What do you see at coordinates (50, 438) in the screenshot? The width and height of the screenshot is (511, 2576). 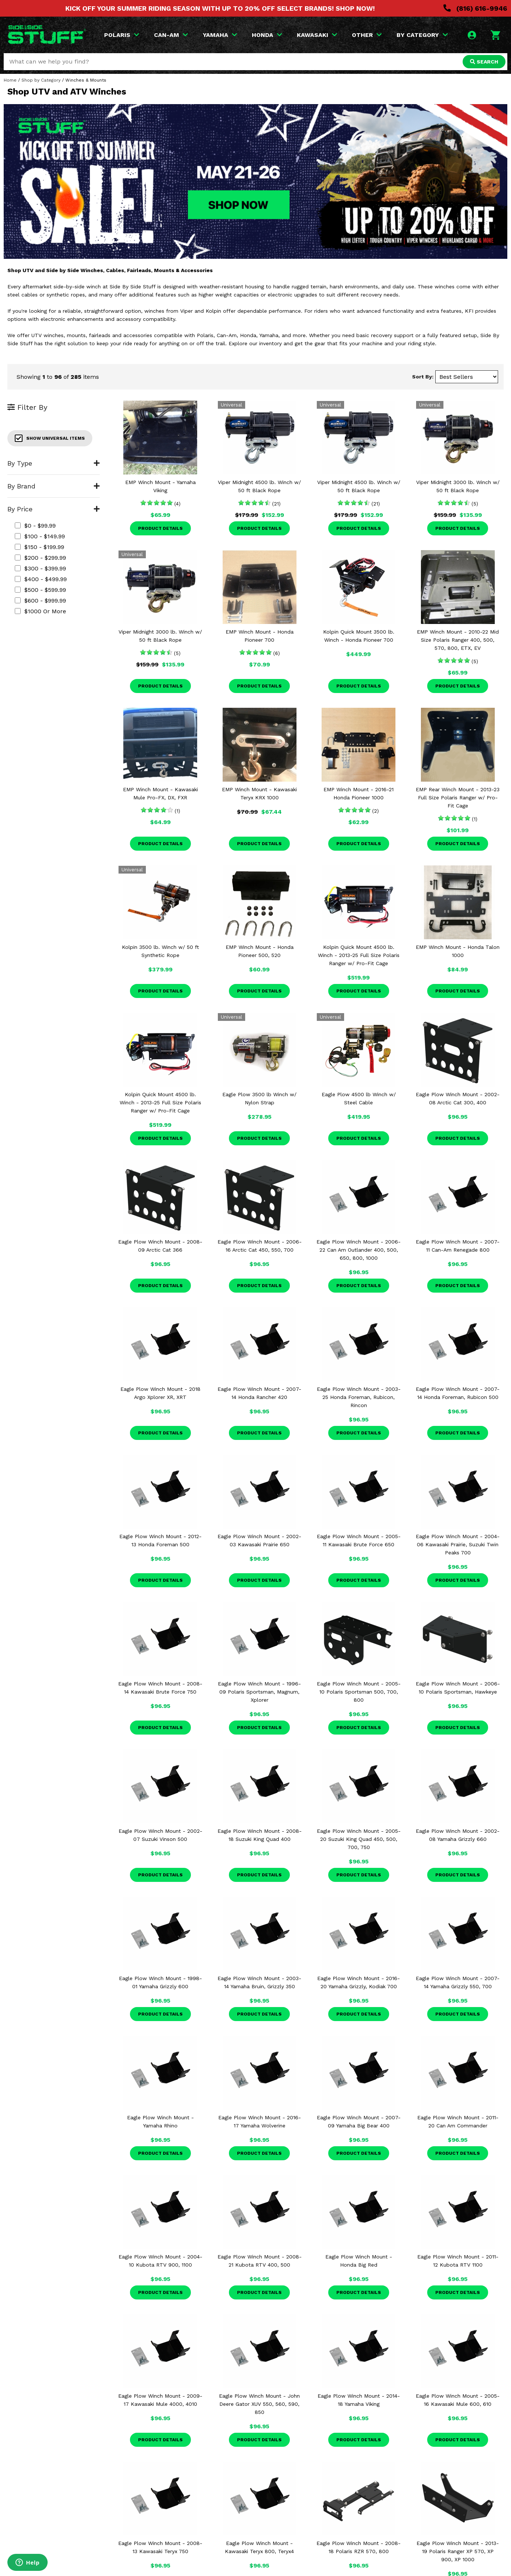 I see `Show Universal Items` at bounding box center [50, 438].